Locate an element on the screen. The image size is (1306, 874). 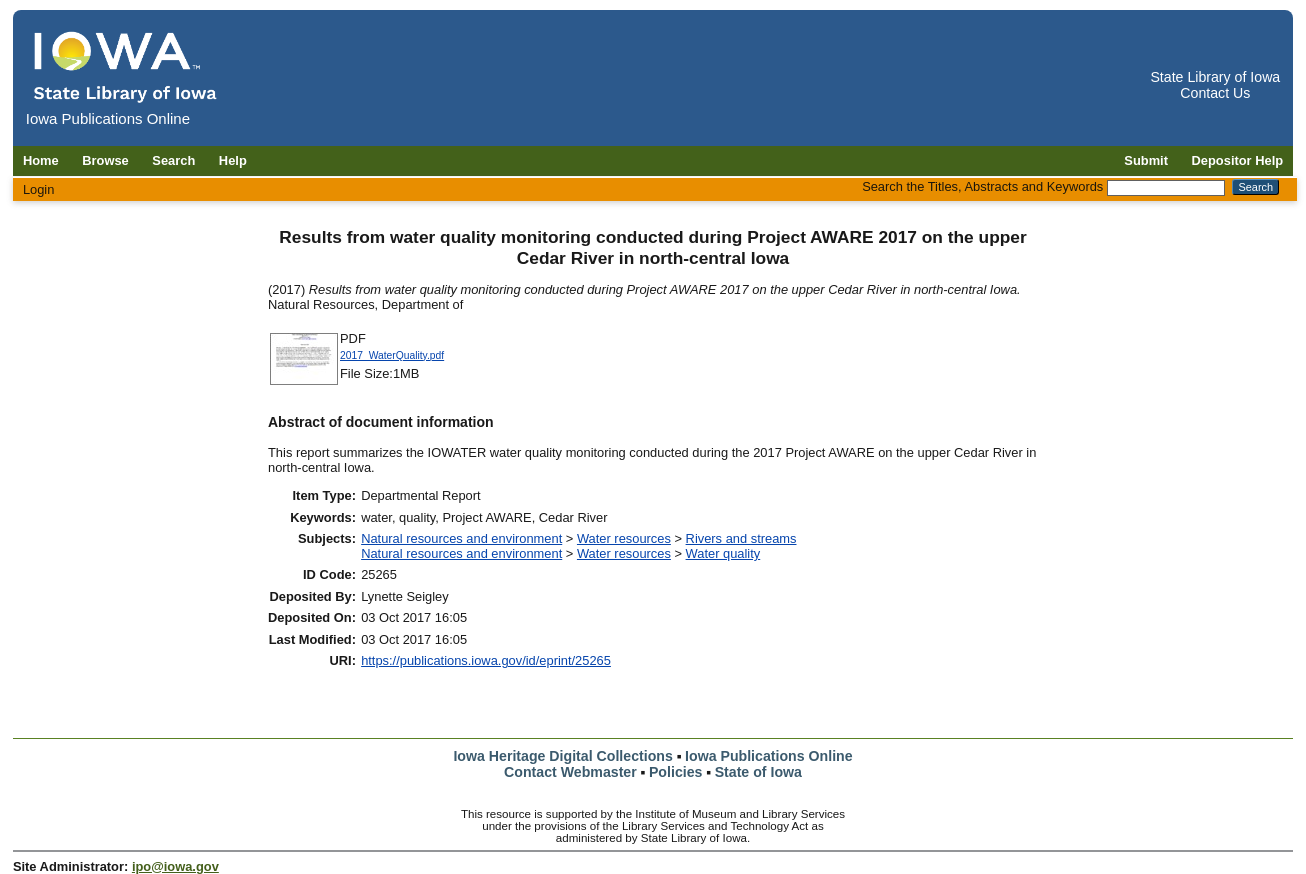
Iowa Publications Online is located at coordinates (769, 756).